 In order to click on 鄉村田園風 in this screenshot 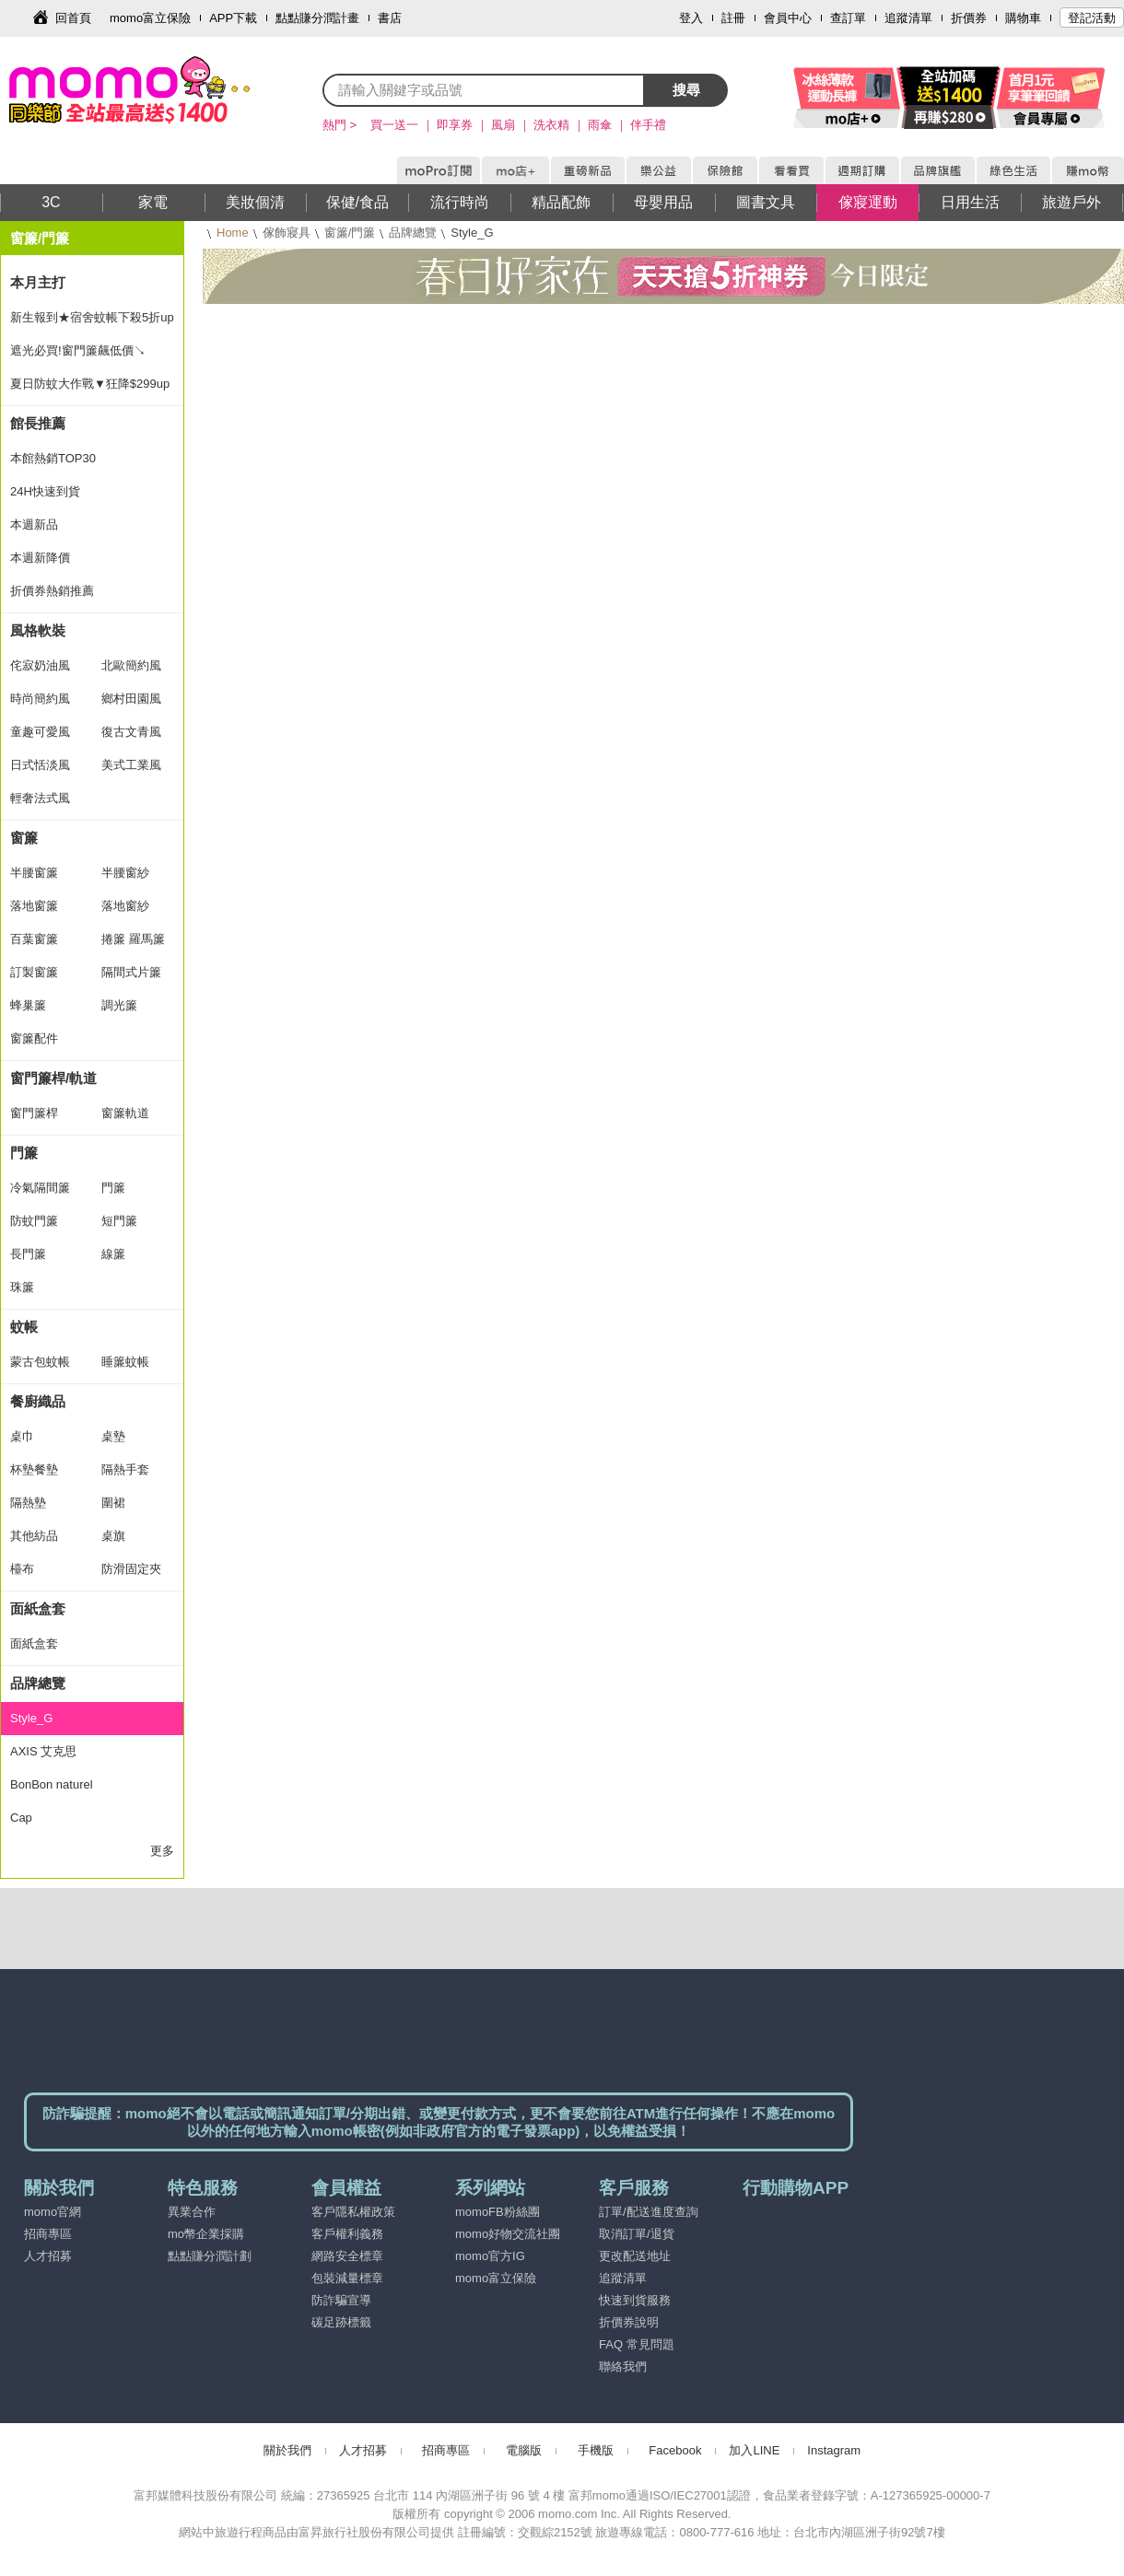, I will do `click(131, 698)`.